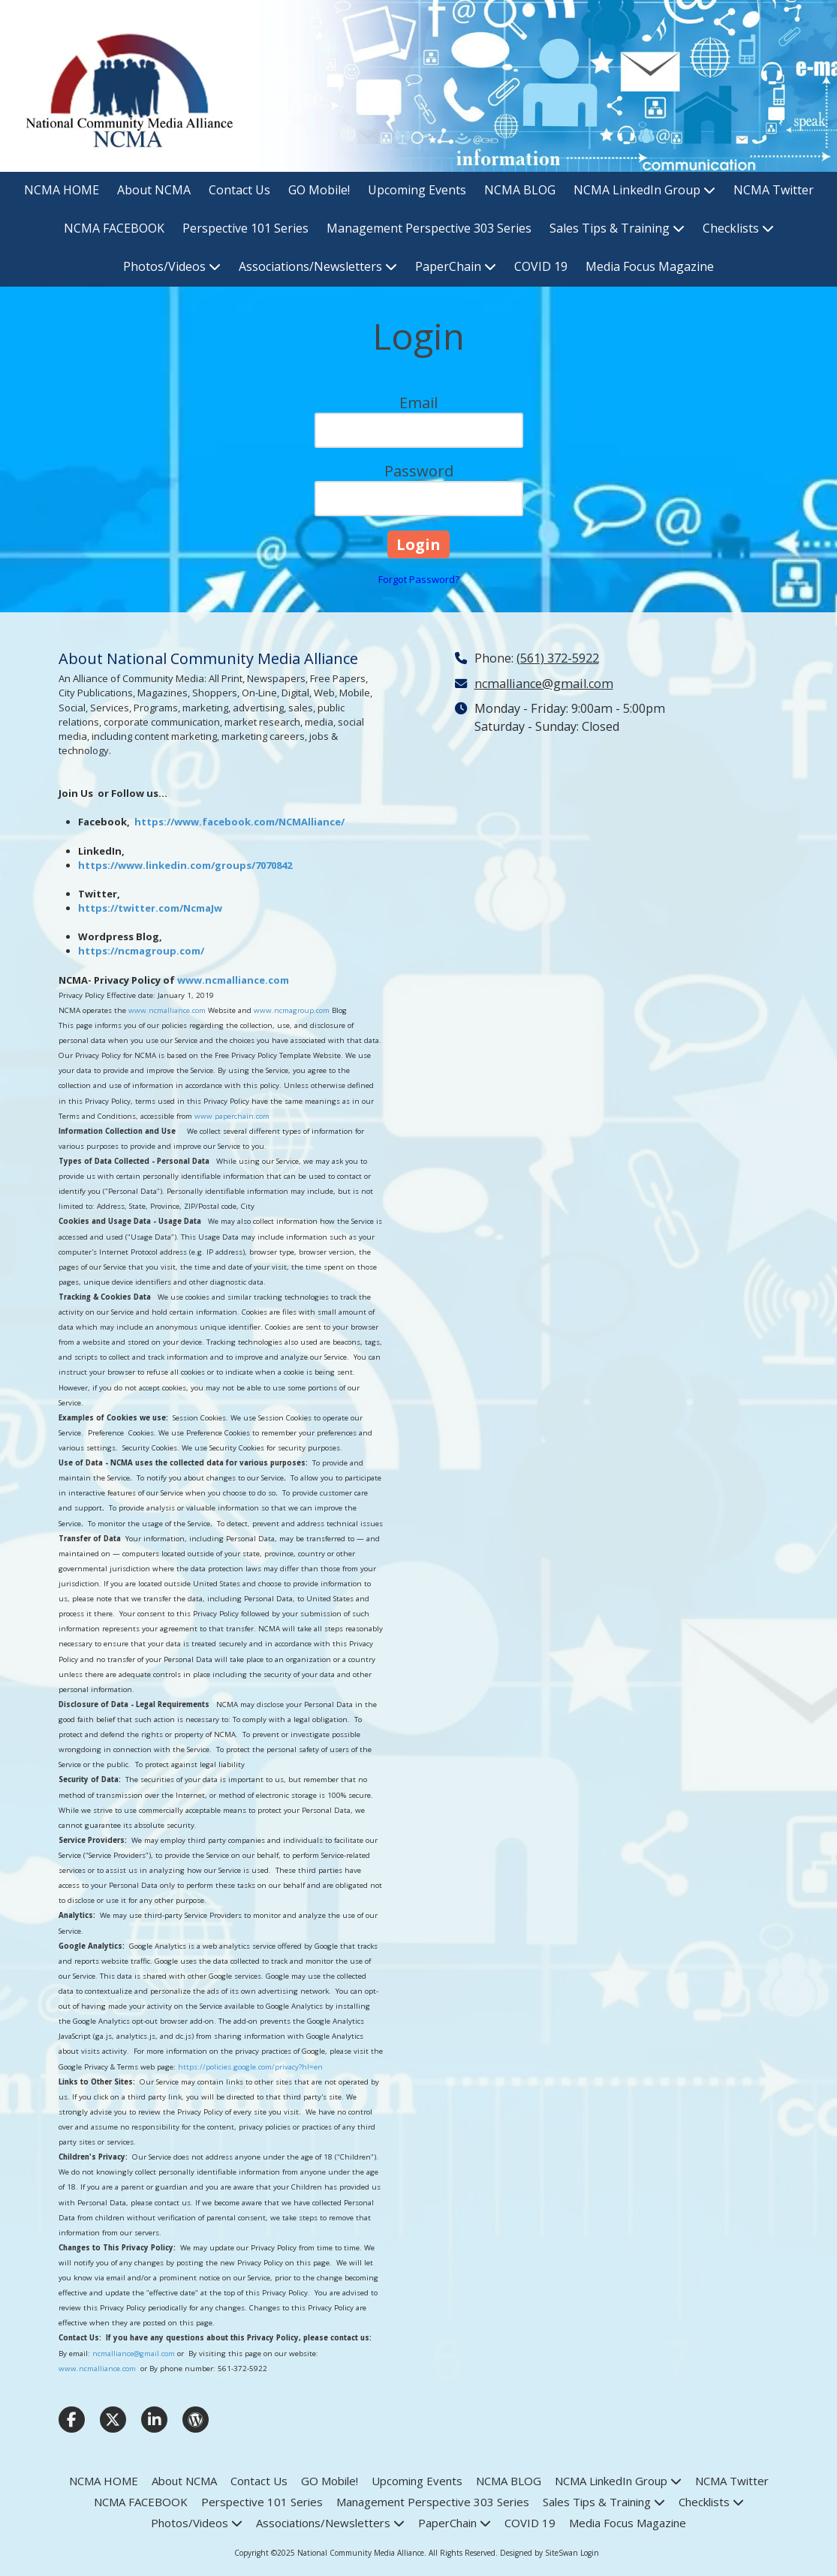  I want to click on https://policies.google.com/privacy?hl=en [https://policies.google.com/privacy?hl=en (opens in new window)], so click(250, 2067).